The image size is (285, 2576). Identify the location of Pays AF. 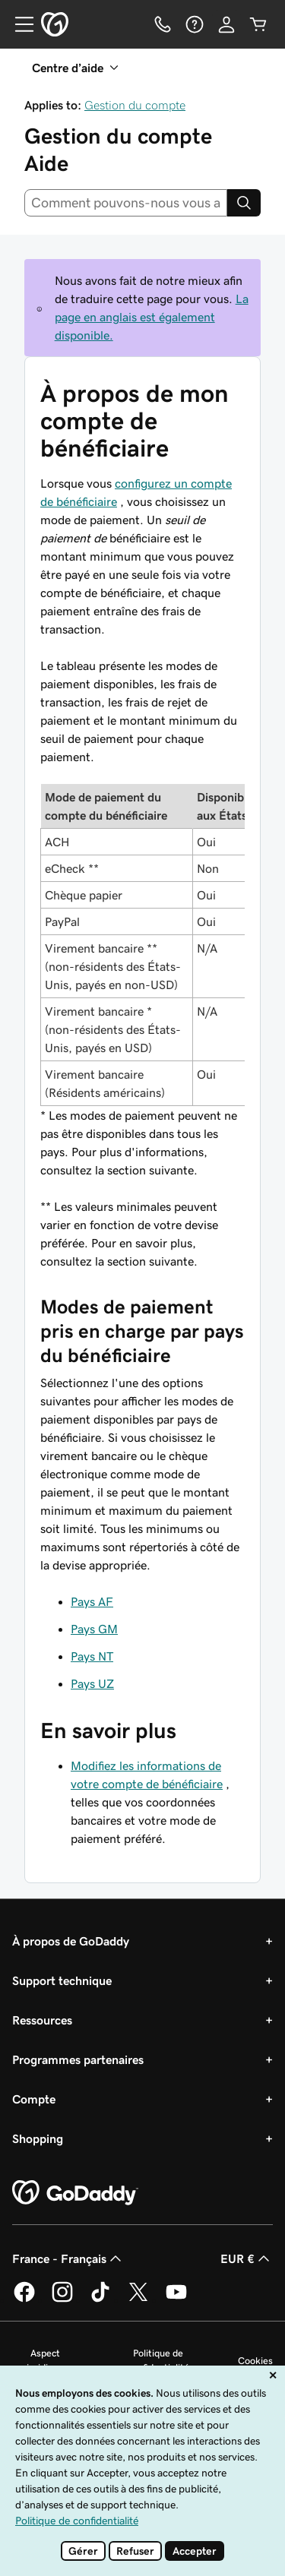
(92, 1601).